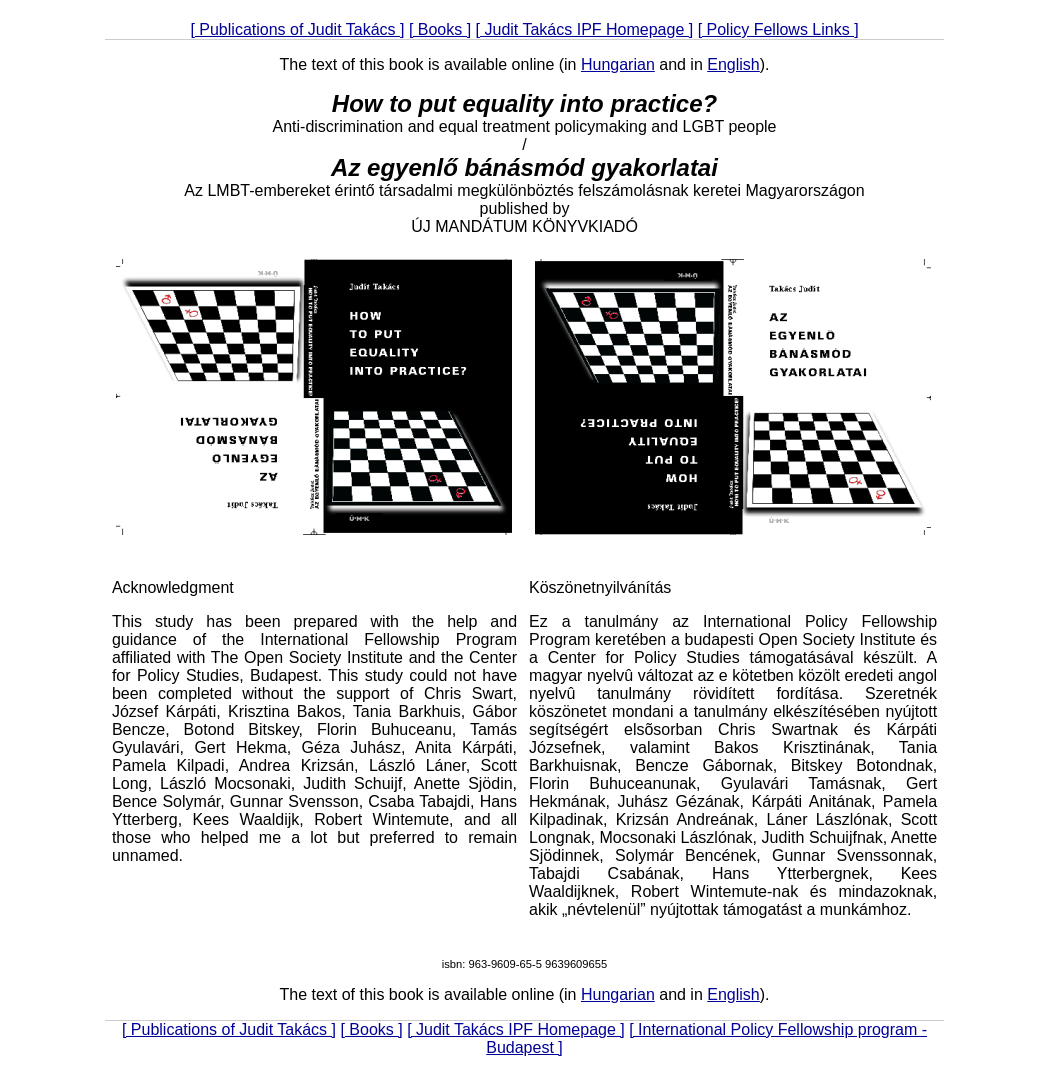  I want to click on [ Judit Takács IPF Homepage ], so click(585, 29).